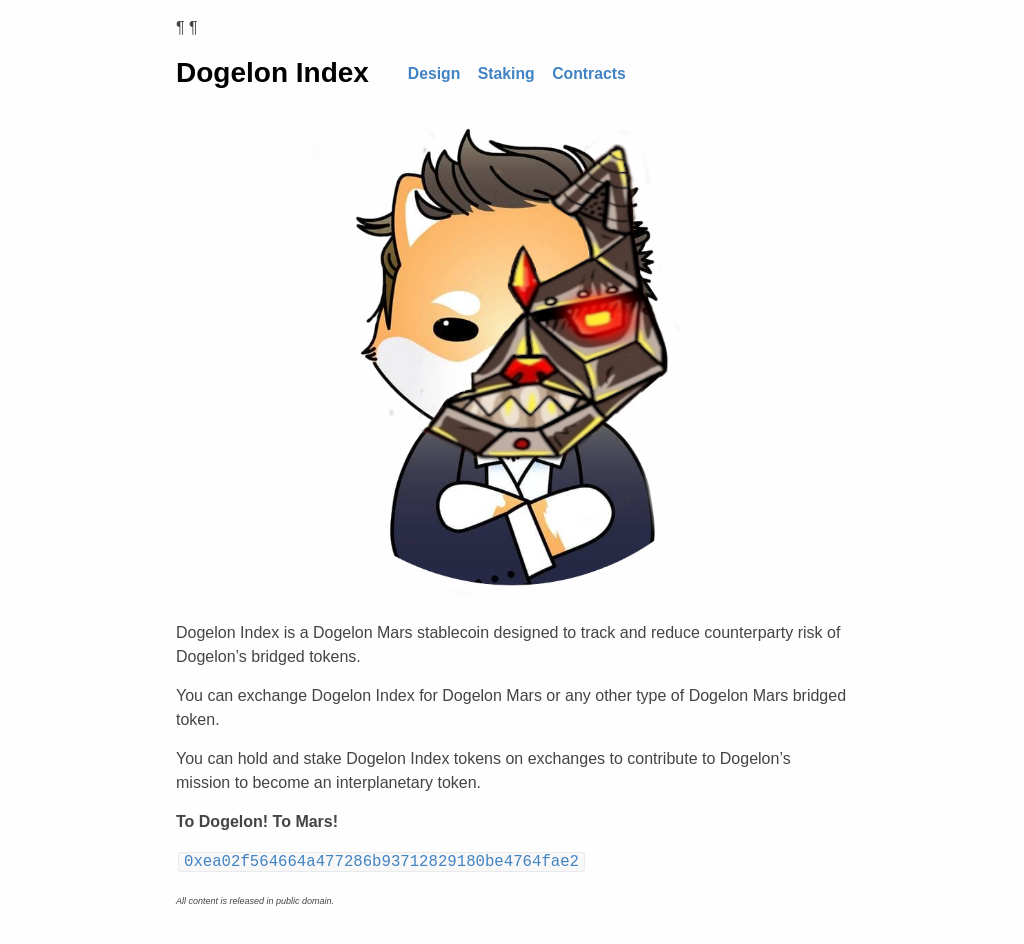 This screenshot has width=1024, height=944. What do you see at coordinates (434, 73) in the screenshot?
I see `Design` at bounding box center [434, 73].